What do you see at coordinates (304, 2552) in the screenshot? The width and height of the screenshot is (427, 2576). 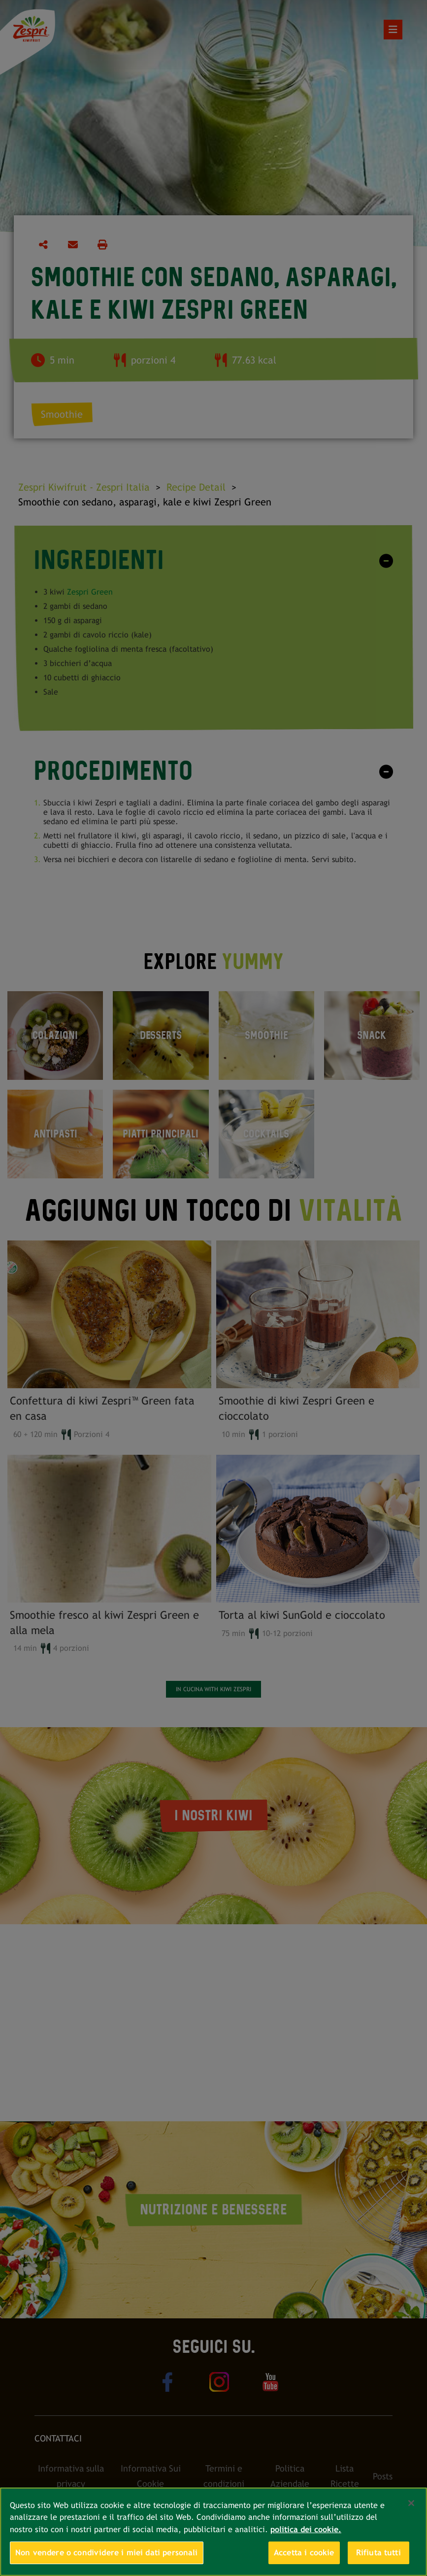 I see `Accetta i cookie` at bounding box center [304, 2552].